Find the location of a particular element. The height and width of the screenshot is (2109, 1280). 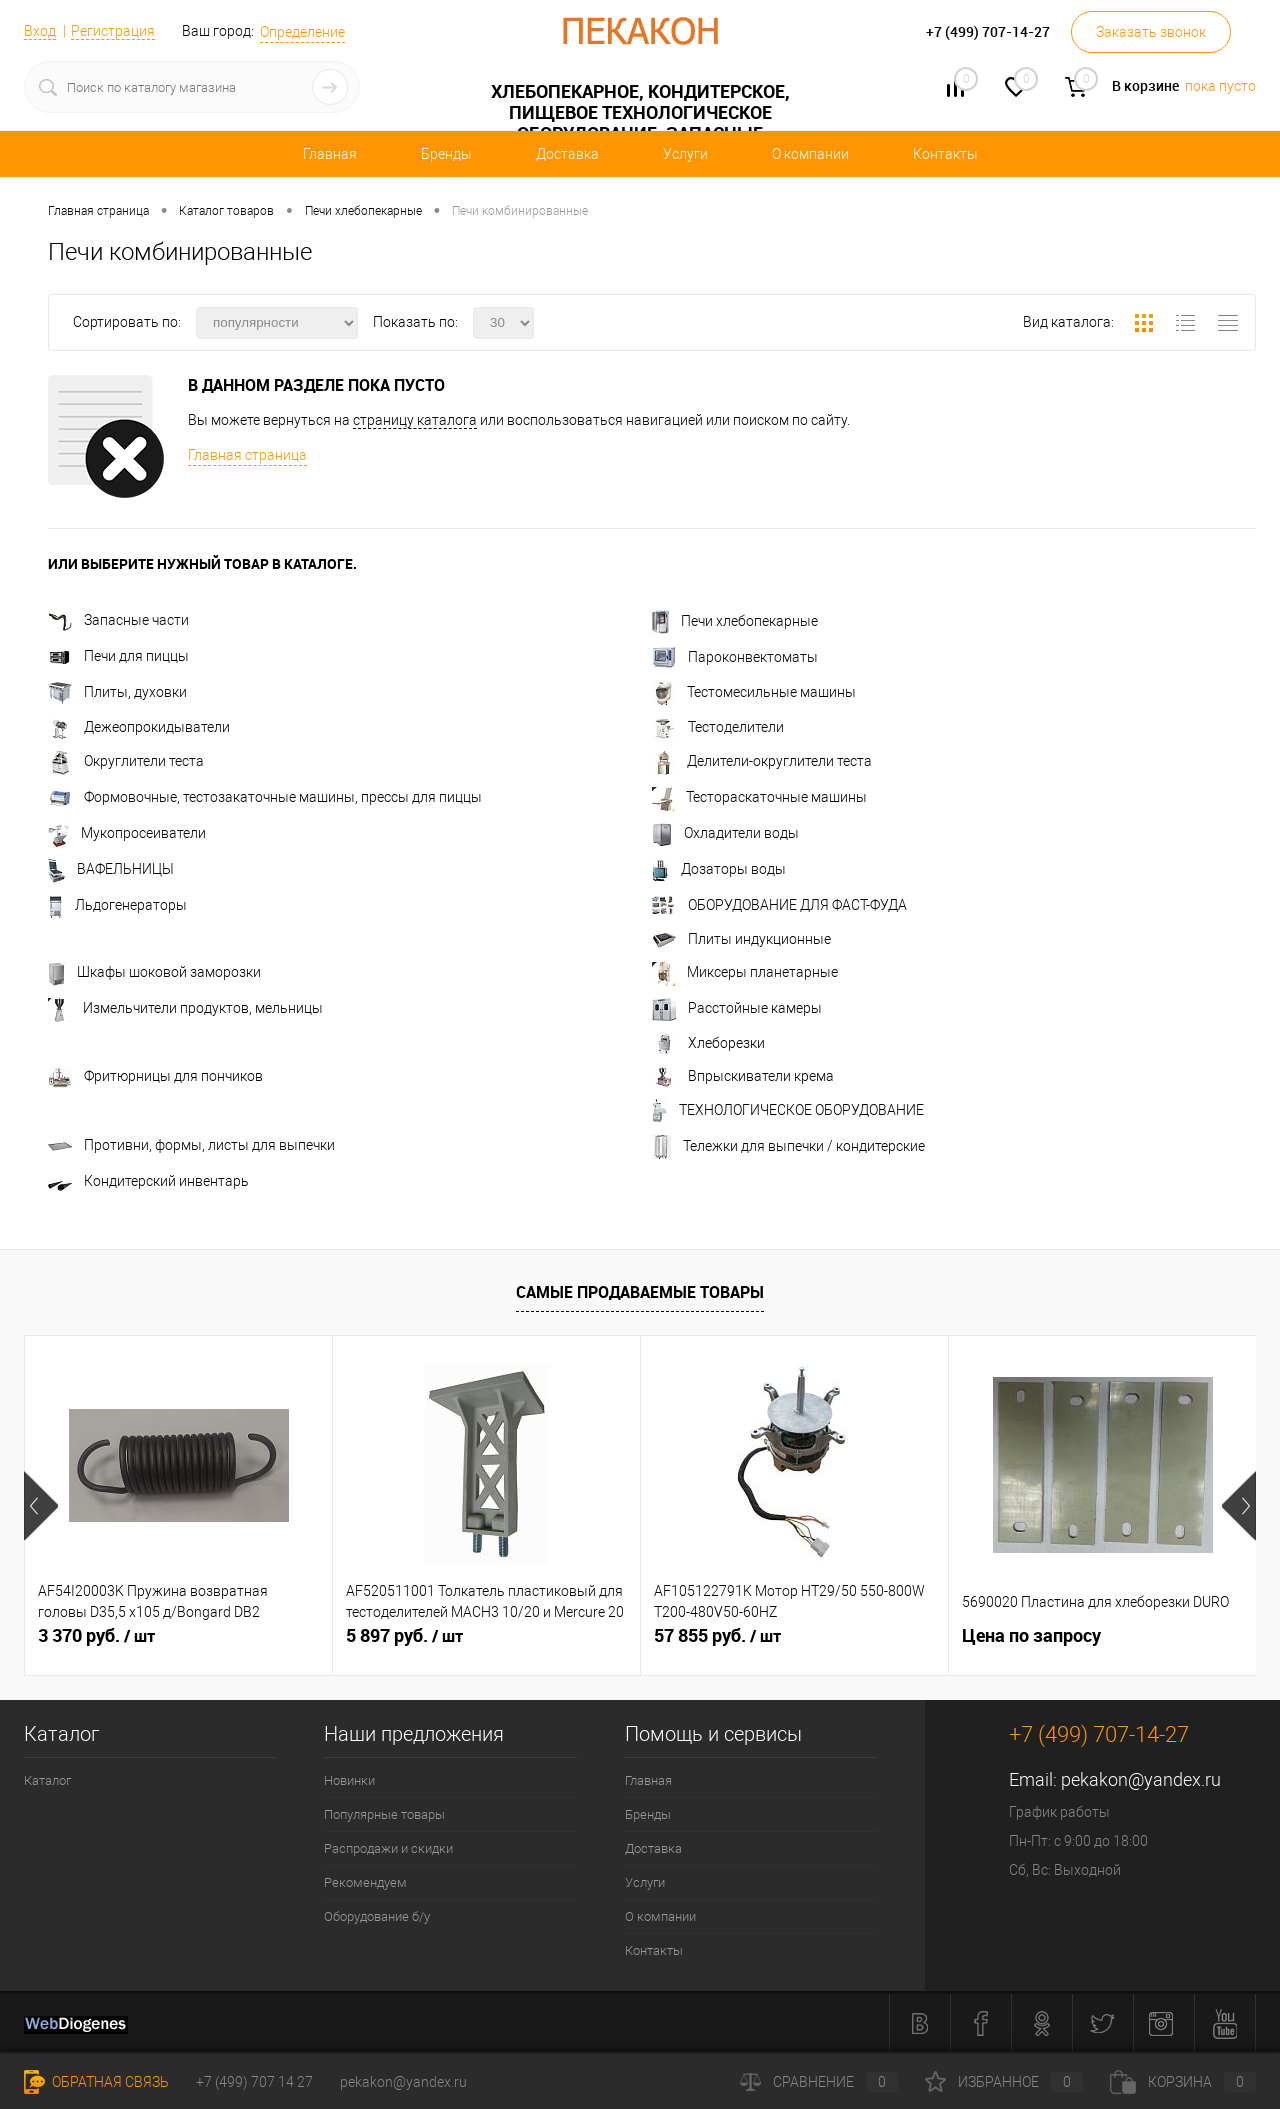

Избранное is located at coordinates (1004, 2082).